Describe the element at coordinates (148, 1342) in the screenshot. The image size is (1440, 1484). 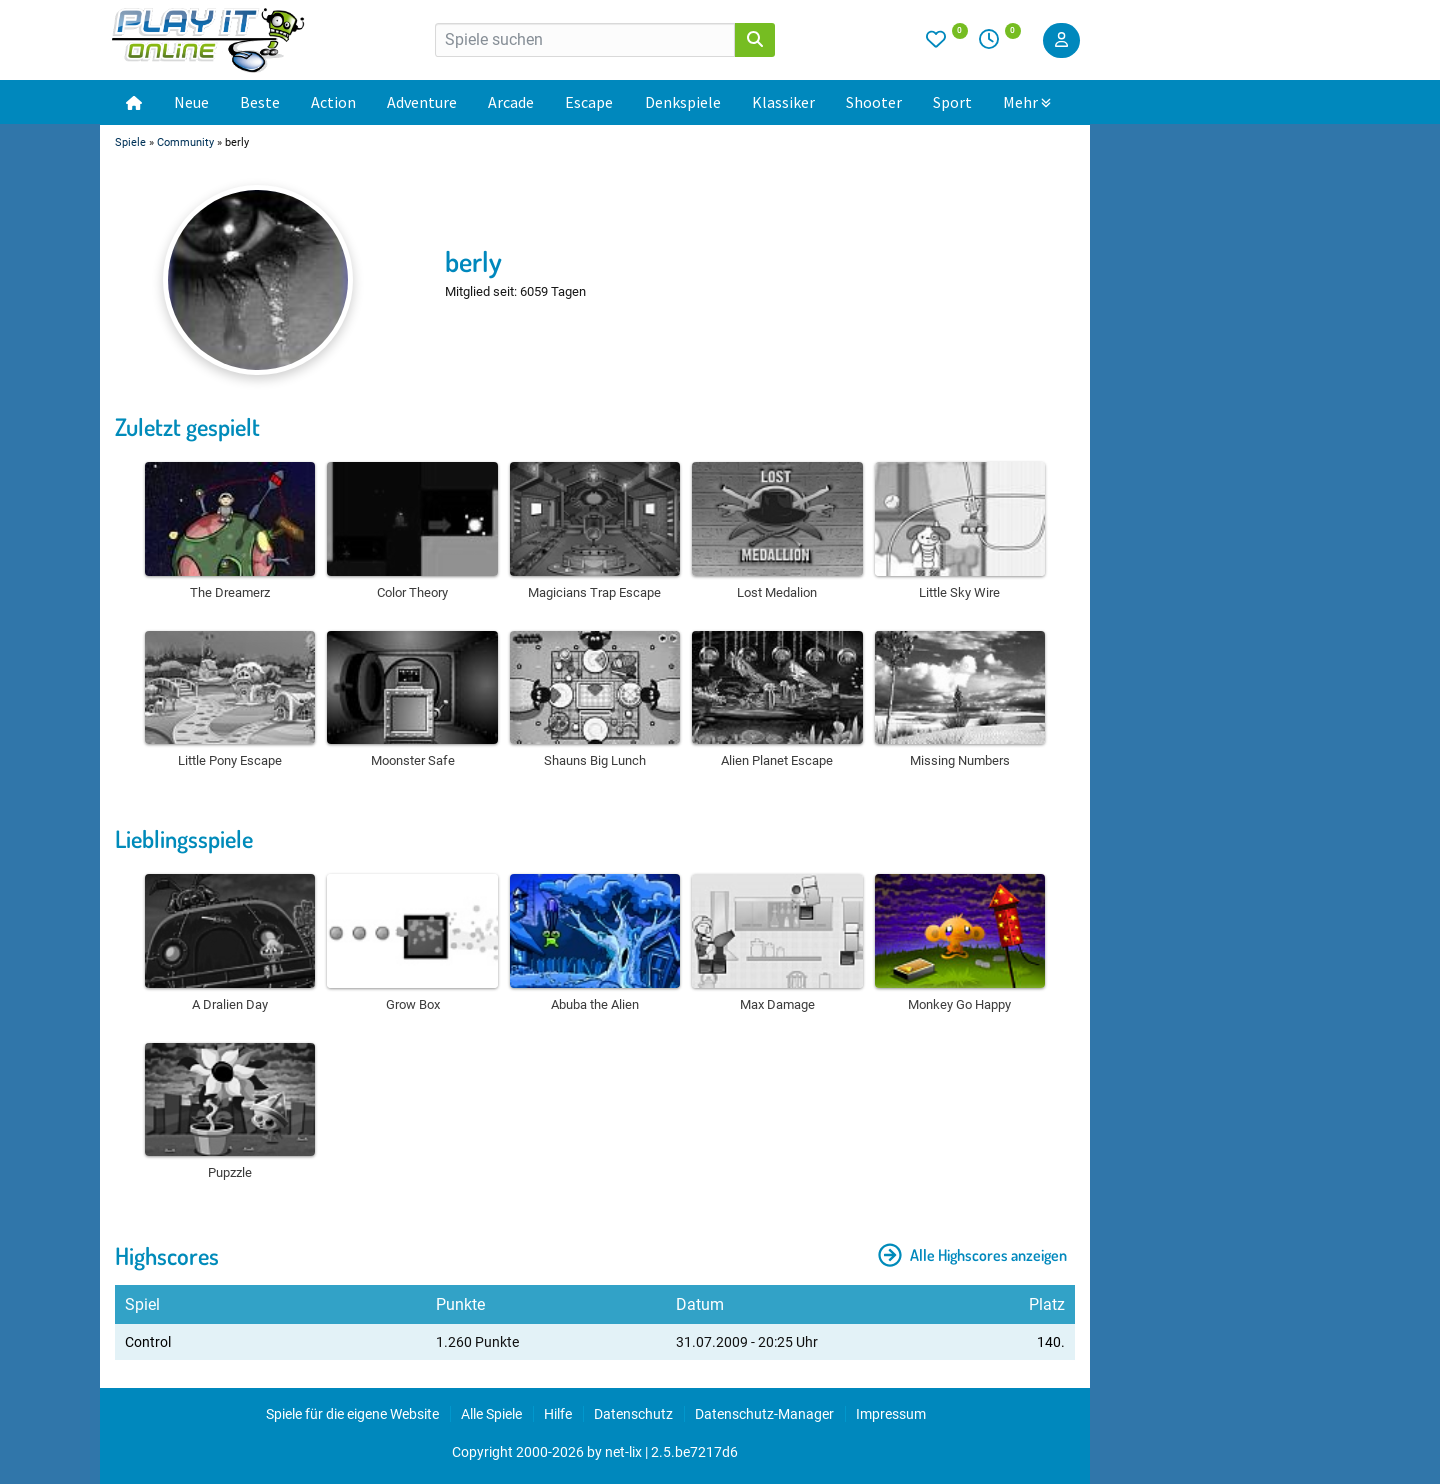
I see `Control` at that location.